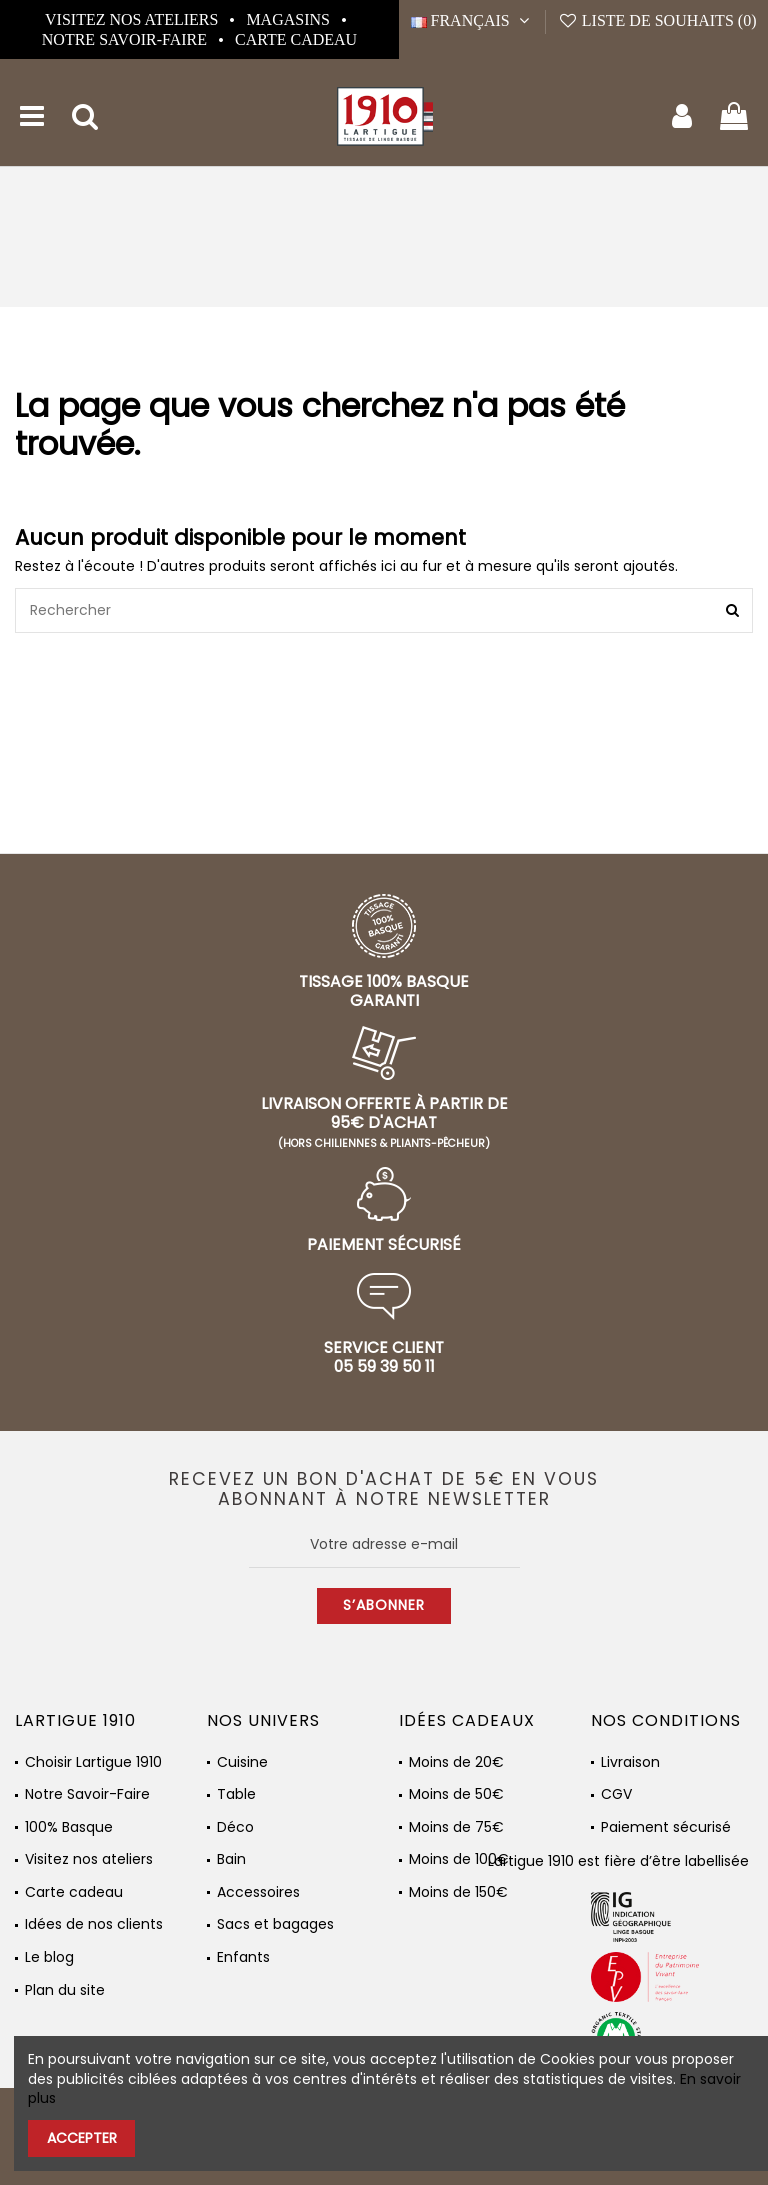 The width and height of the screenshot is (768, 2185). I want to click on Moins de 100€, so click(459, 1859).